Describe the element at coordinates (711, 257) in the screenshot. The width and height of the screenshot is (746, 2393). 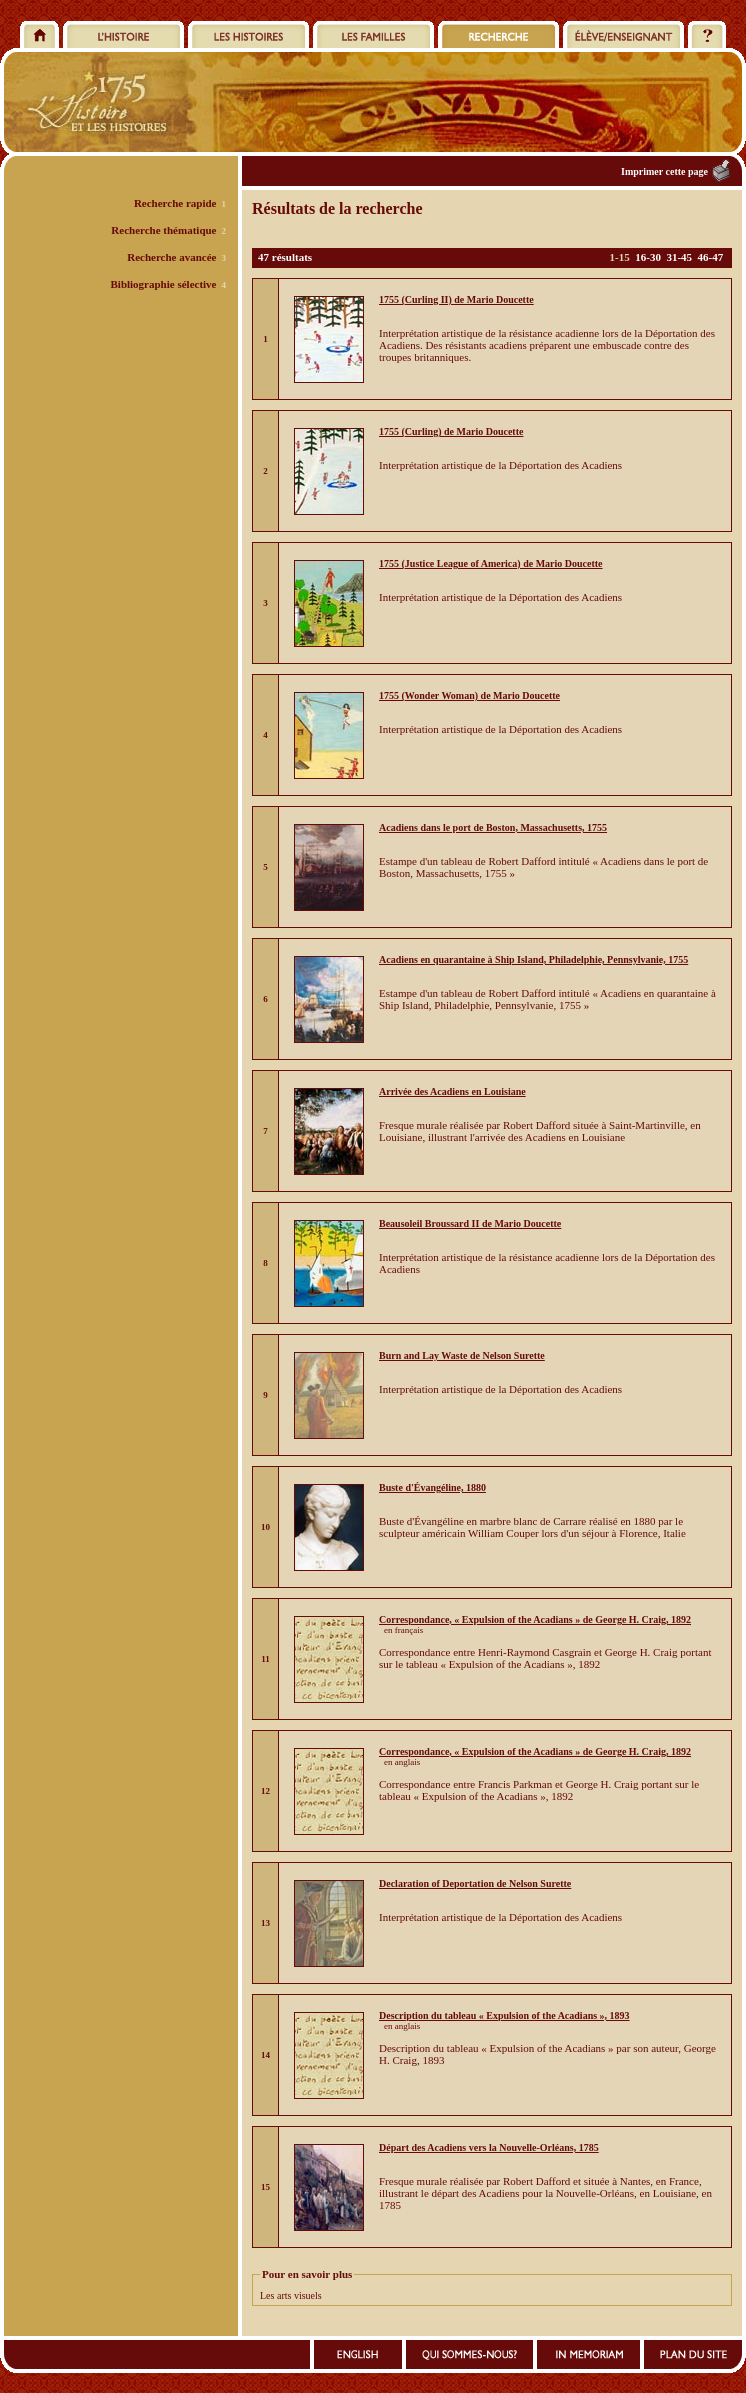
I see `46-47` at that location.